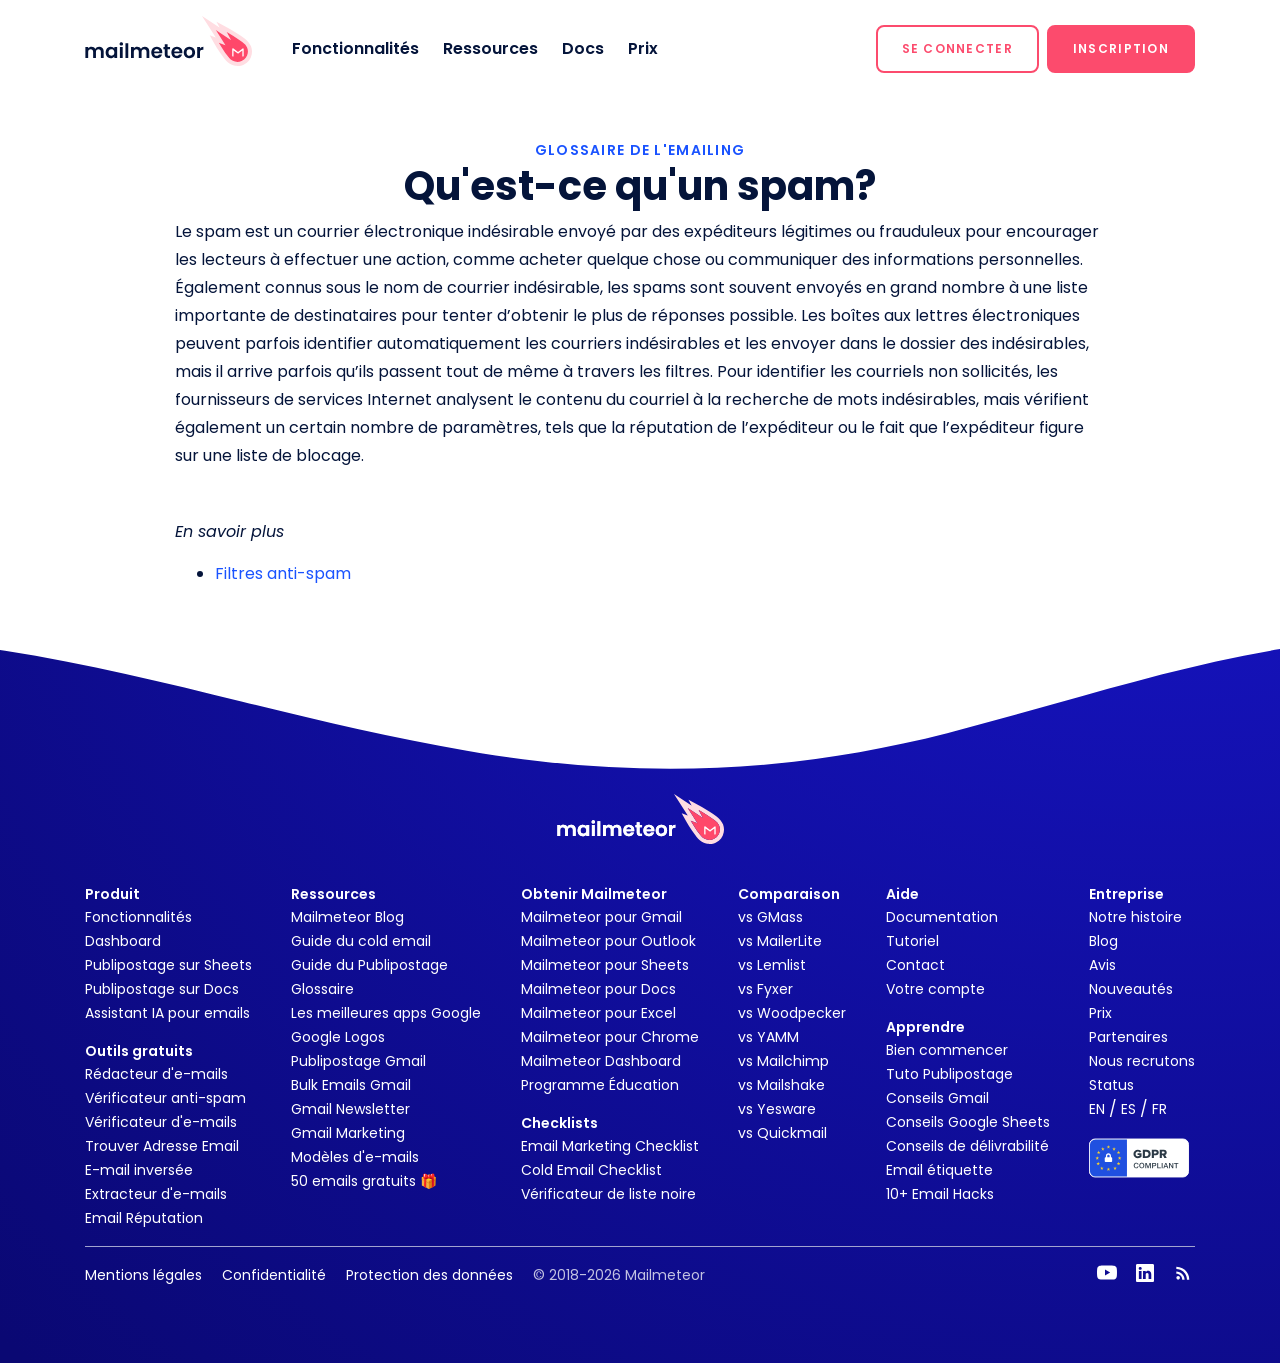 The image size is (1280, 1363). I want to click on 50 emails gratuits 🎁, so click(364, 1181).